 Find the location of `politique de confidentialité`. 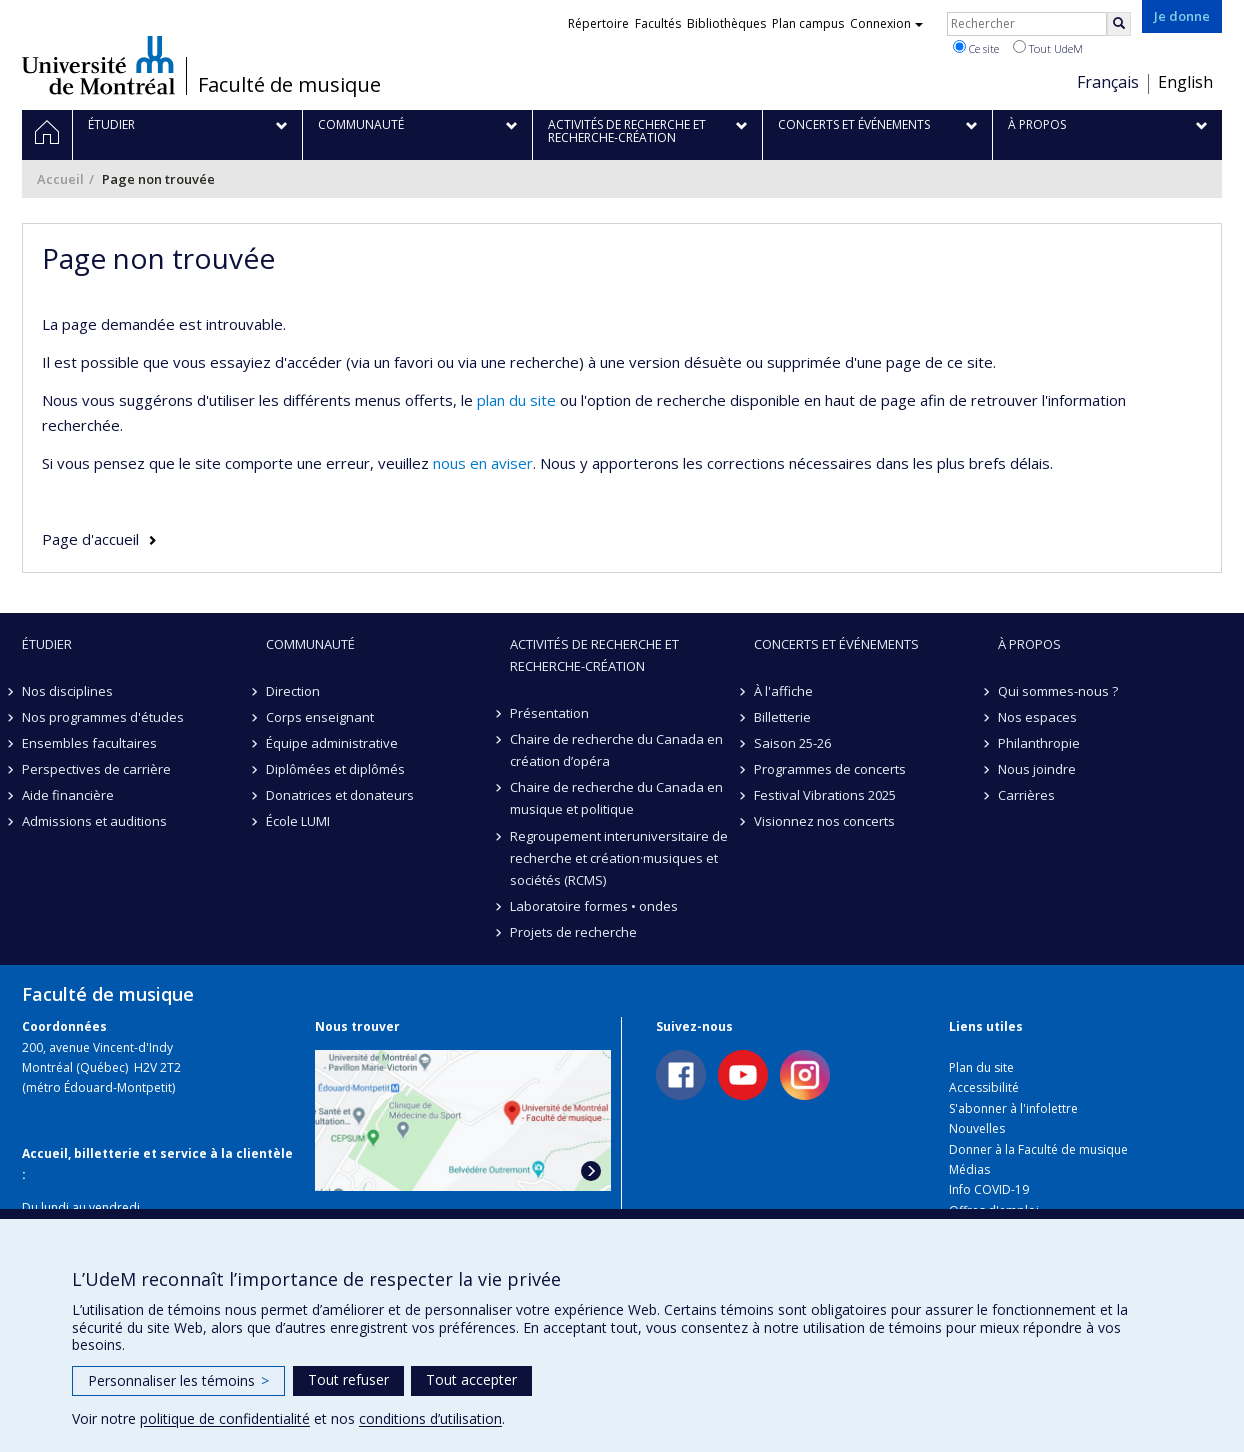

politique de confidentialité is located at coordinates (225, 1418).